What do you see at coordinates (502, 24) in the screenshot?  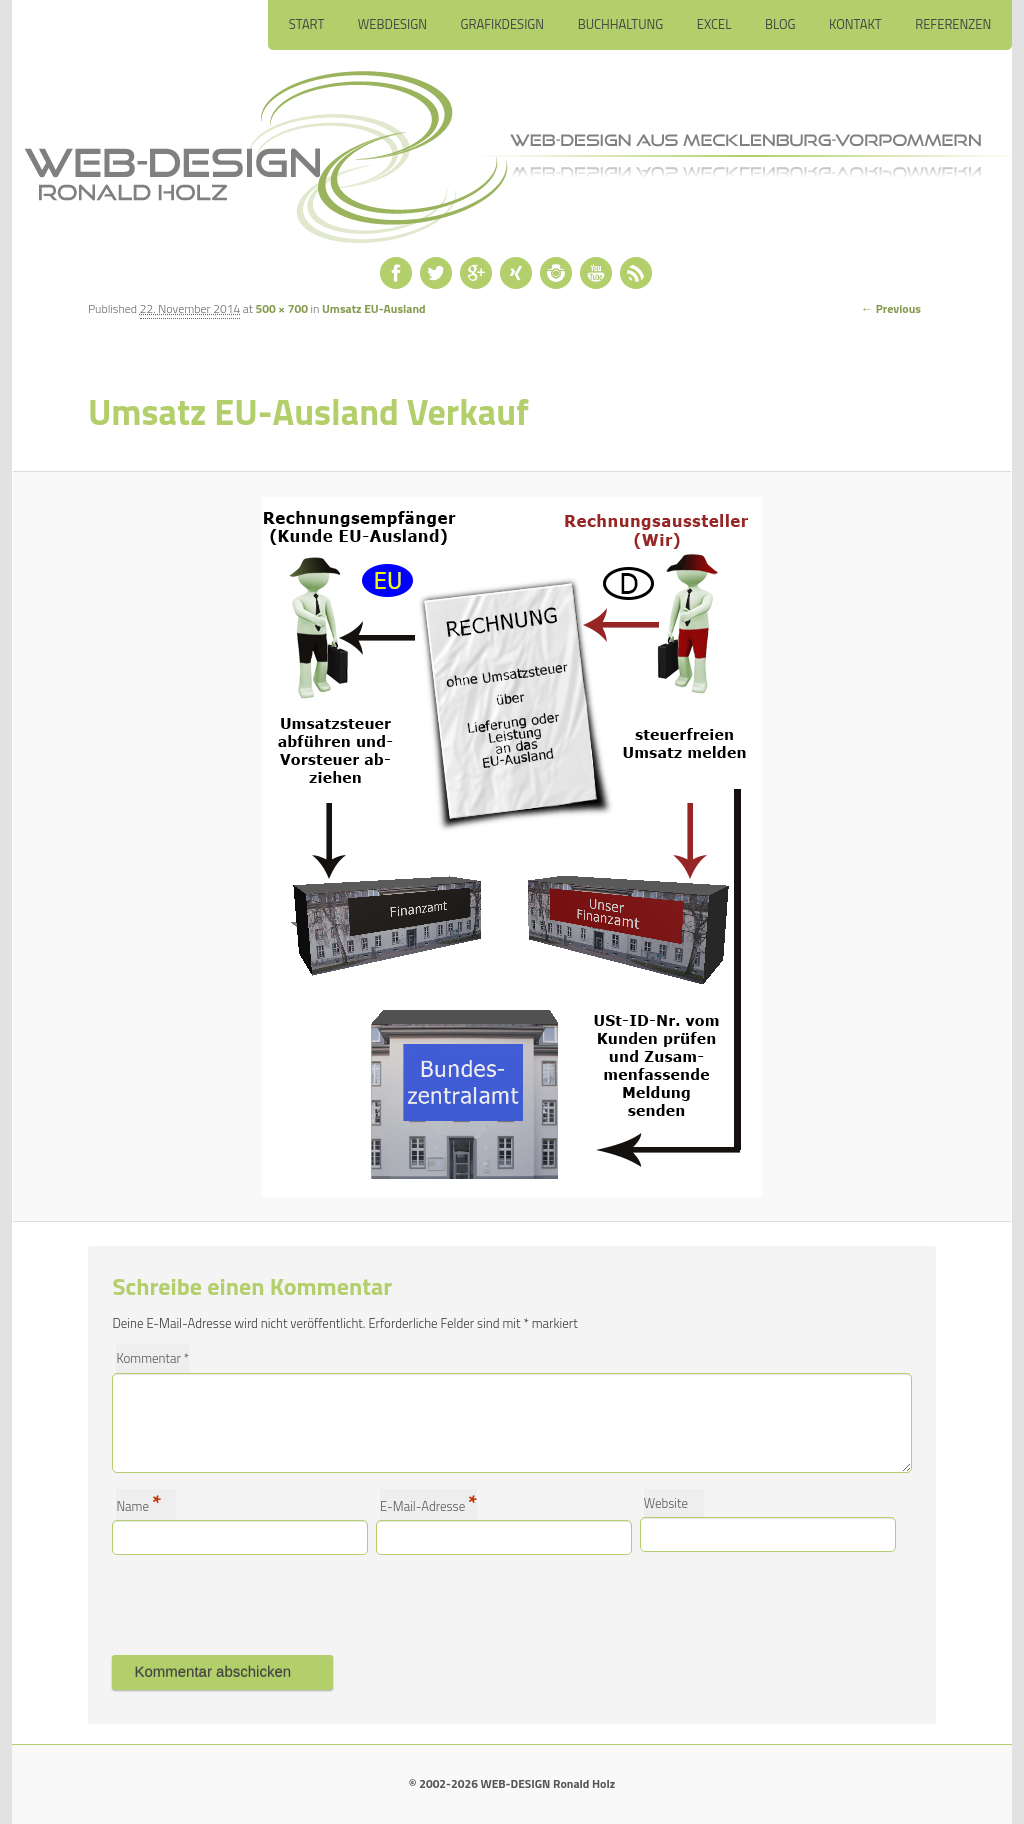 I see `Grafikdesign` at bounding box center [502, 24].